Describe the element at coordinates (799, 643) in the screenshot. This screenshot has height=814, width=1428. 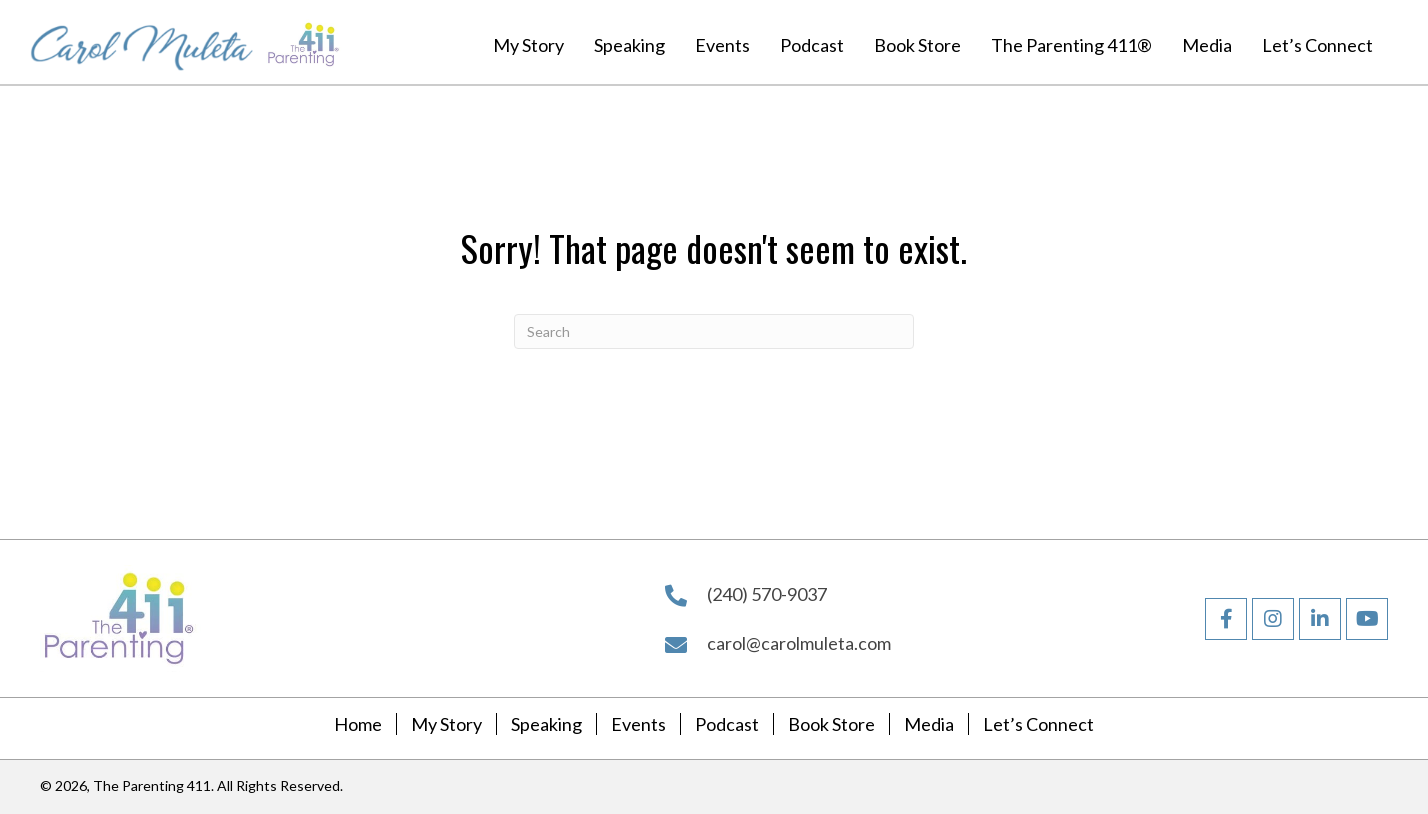
I see `carol@carolmuleta.com` at that location.